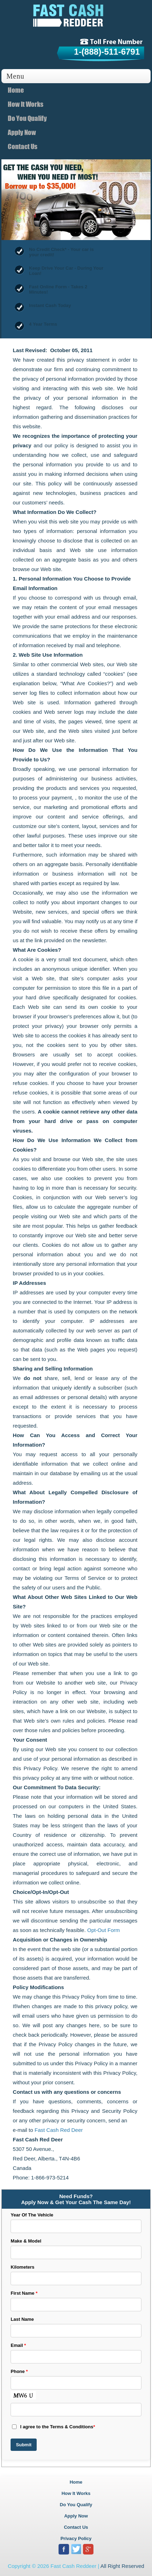 Image resolution: width=152 pixels, height=2576 pixels. I want to click on Submit, so click(23, 2444).